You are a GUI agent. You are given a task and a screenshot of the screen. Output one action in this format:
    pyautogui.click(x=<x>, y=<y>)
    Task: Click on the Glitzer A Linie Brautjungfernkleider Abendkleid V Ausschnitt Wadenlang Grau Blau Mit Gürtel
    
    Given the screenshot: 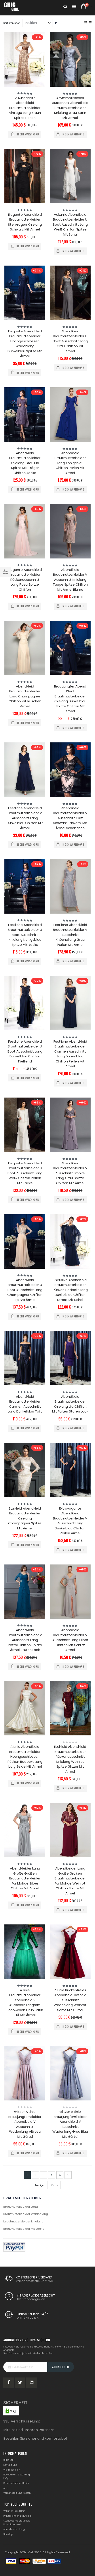 What is the action you would take?
    pyautogui.click(x=70, y=2124)
    